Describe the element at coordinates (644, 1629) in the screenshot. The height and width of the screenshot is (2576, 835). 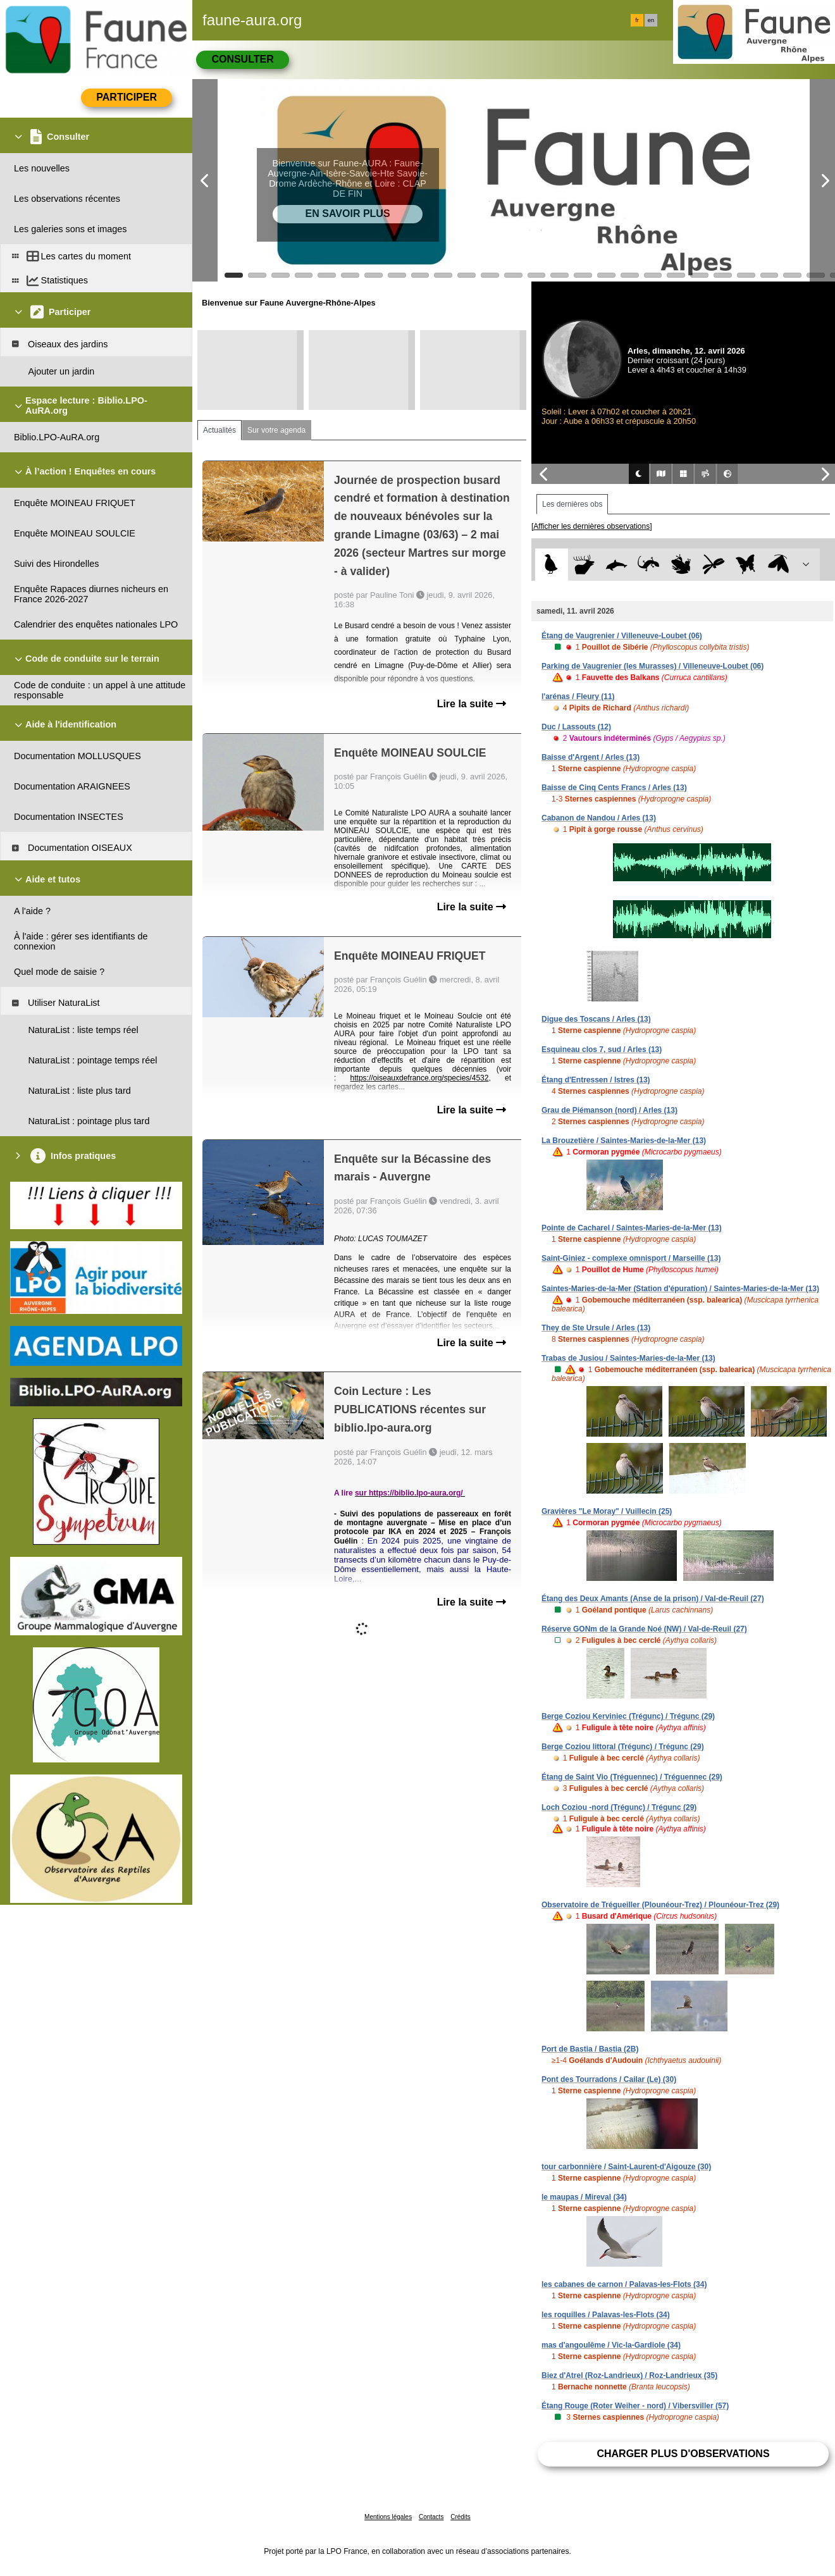
I see `Réserve GONm de la Grande Noé (NW) / Val-de-Reuil (27)` at that location.